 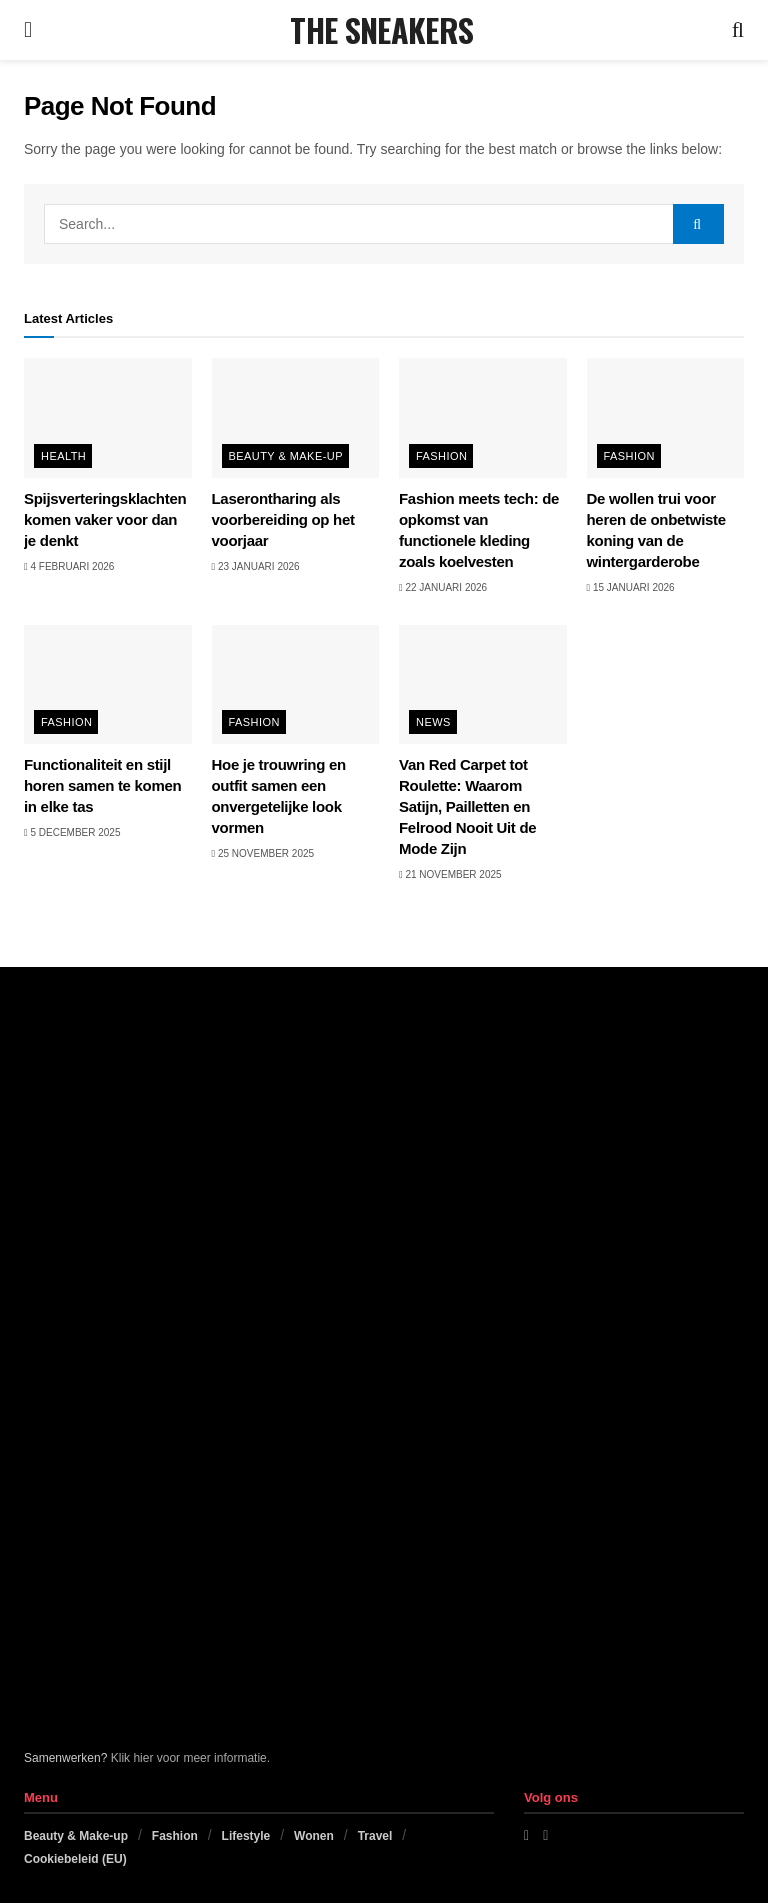 I want to click on [Read article: Hoe je trouwring en outfit samen een onvergetelijke look vormen], so click(x=296, y=685).